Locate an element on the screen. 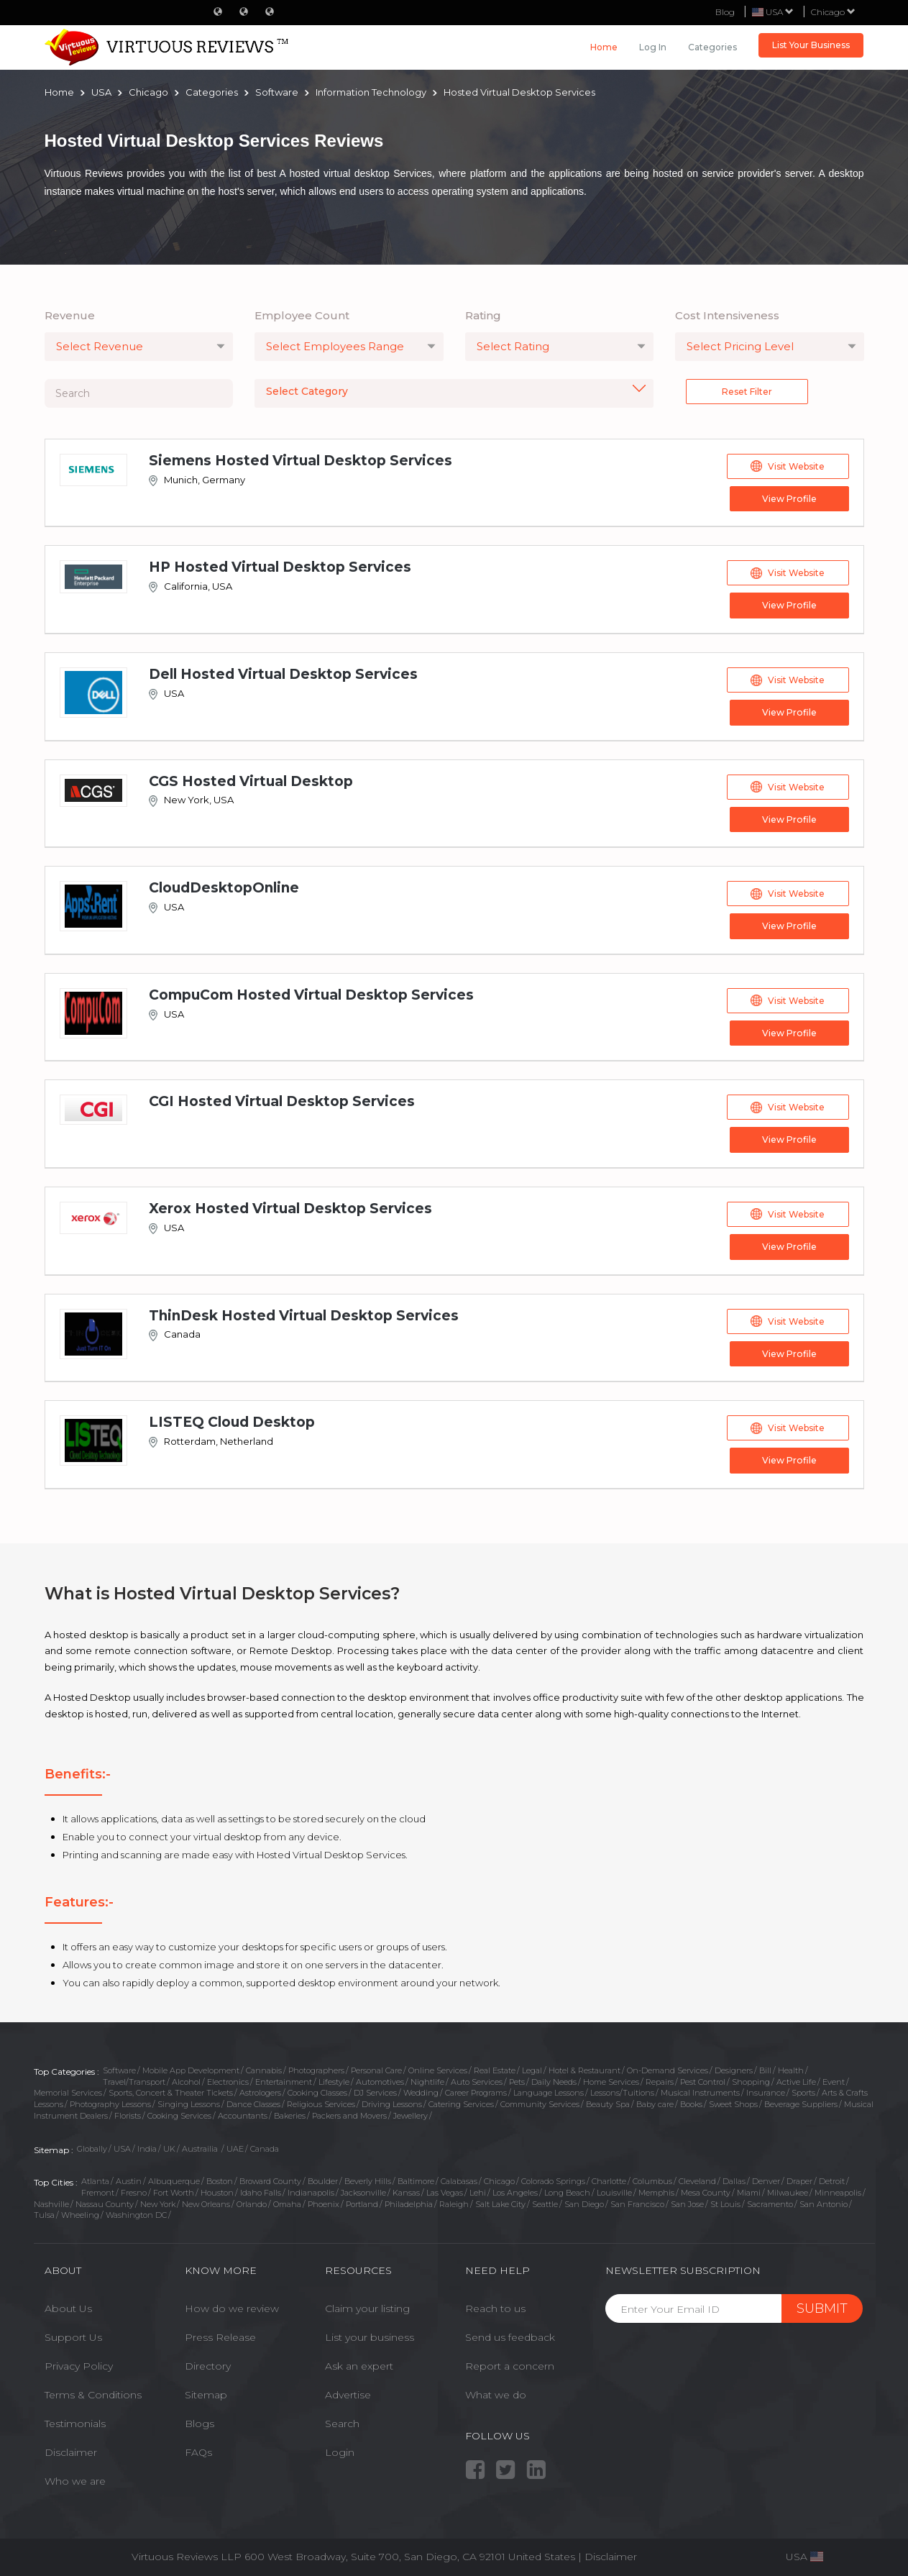 The height and width of the screenshot is (2576, 908). Real Estate is located at coordinates (494, 2068).